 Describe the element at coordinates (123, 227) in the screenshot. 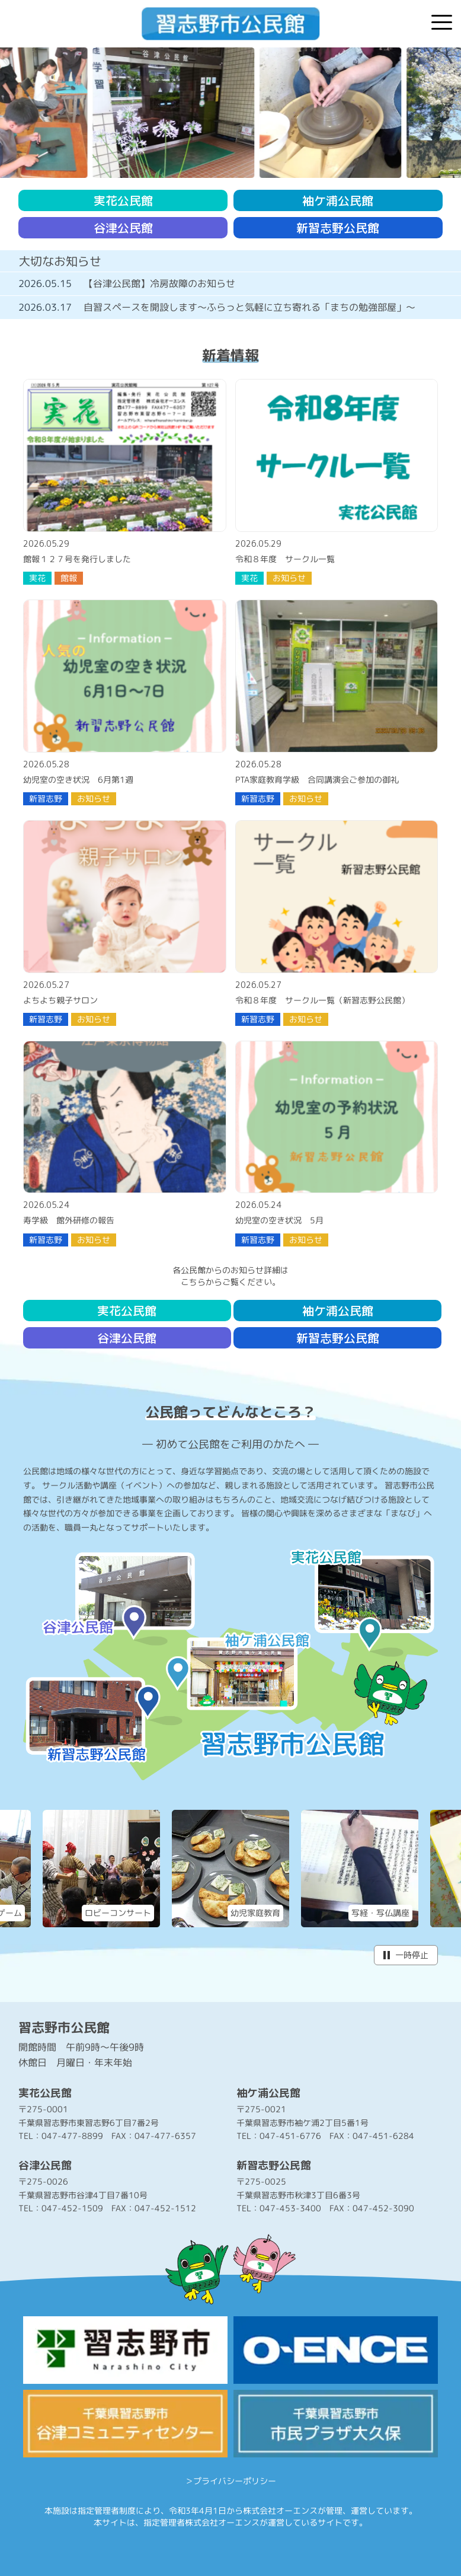

I see `谷津公民館` at that location.